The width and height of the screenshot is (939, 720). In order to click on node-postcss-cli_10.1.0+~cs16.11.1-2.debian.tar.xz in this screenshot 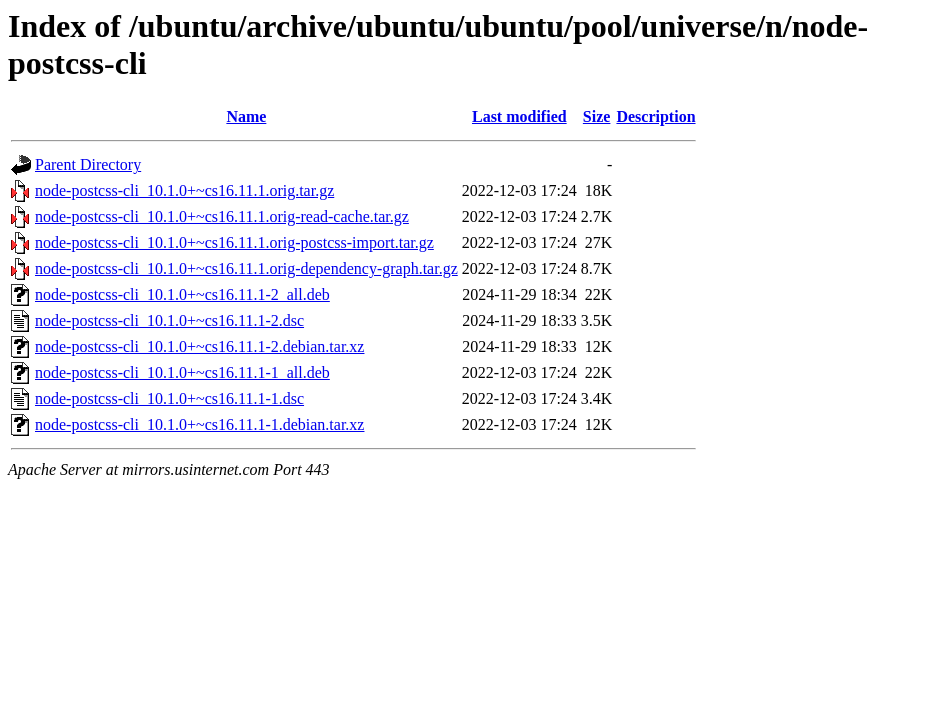, I will do `click(199, 346)`.